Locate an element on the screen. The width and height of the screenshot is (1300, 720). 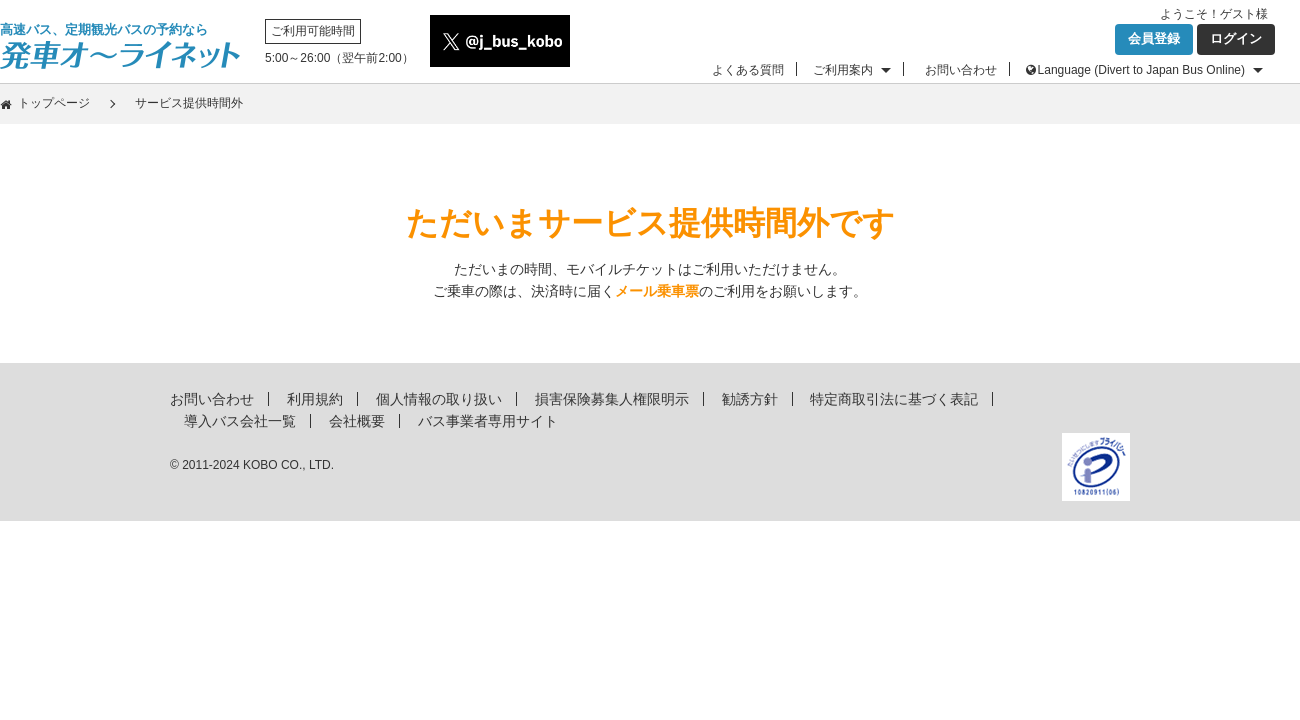
損害保険募集人権限明示 is located at coordinates (612, 399).